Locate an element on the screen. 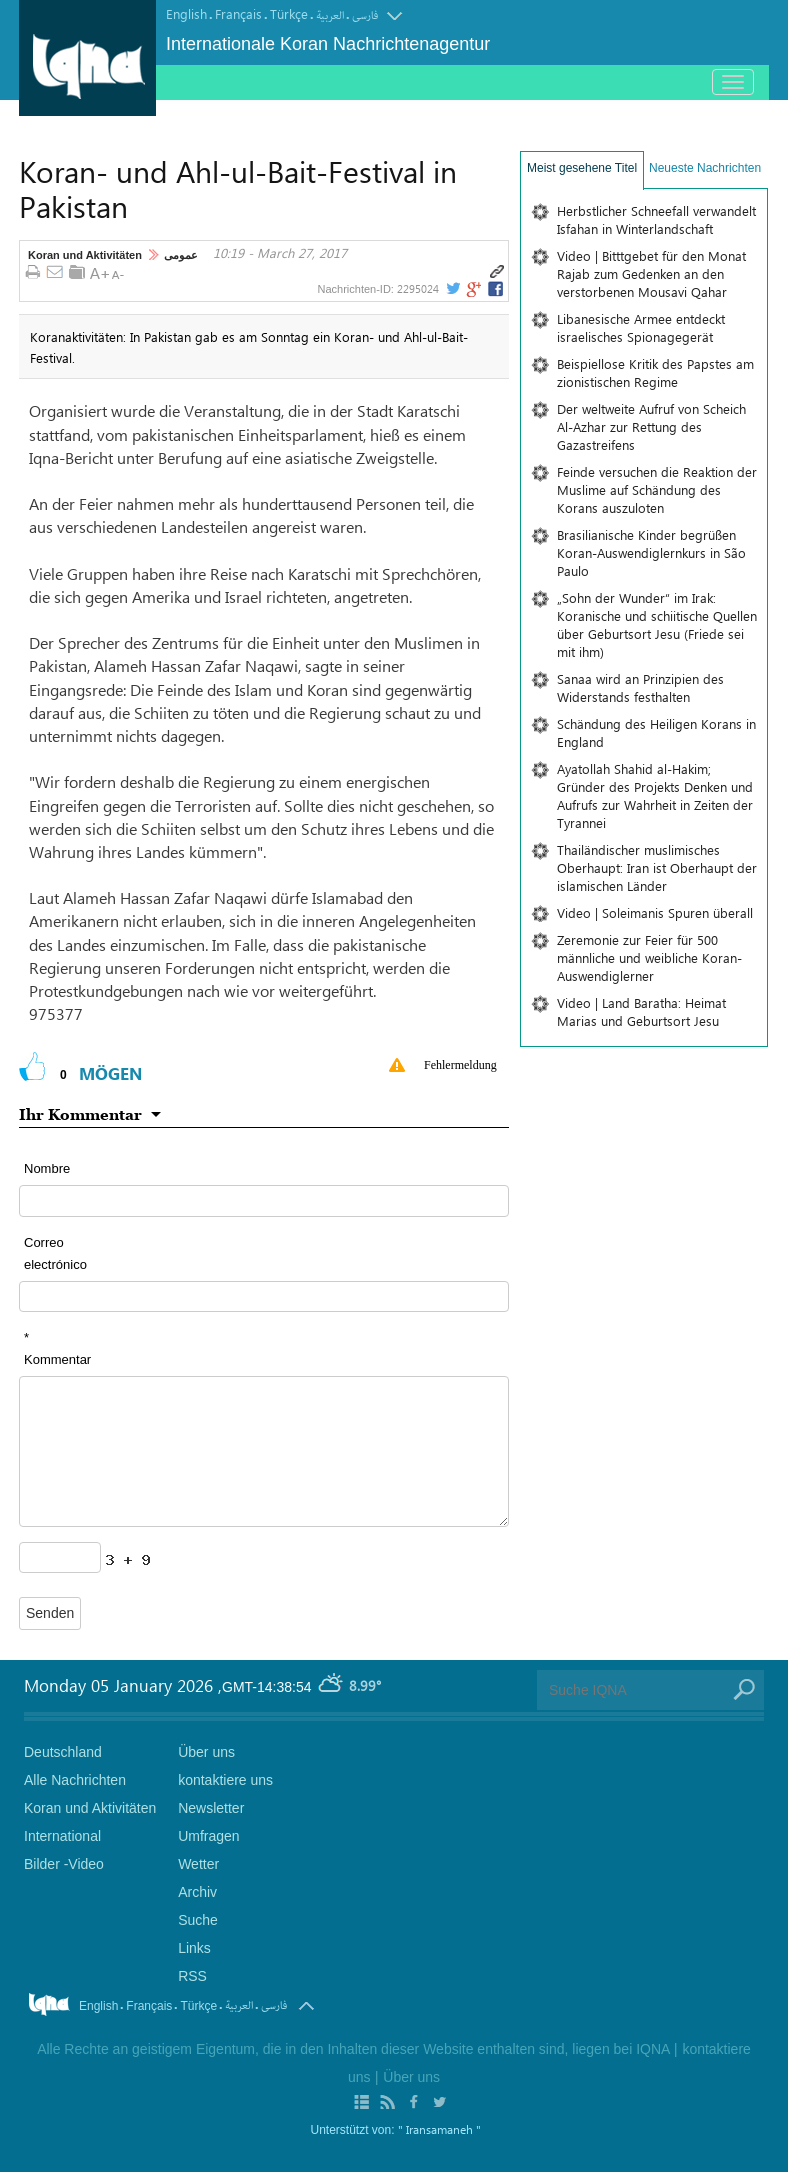  Sanaa wird an Prinzipien des Widerstands festhalten is located at coordinates (640, 687).